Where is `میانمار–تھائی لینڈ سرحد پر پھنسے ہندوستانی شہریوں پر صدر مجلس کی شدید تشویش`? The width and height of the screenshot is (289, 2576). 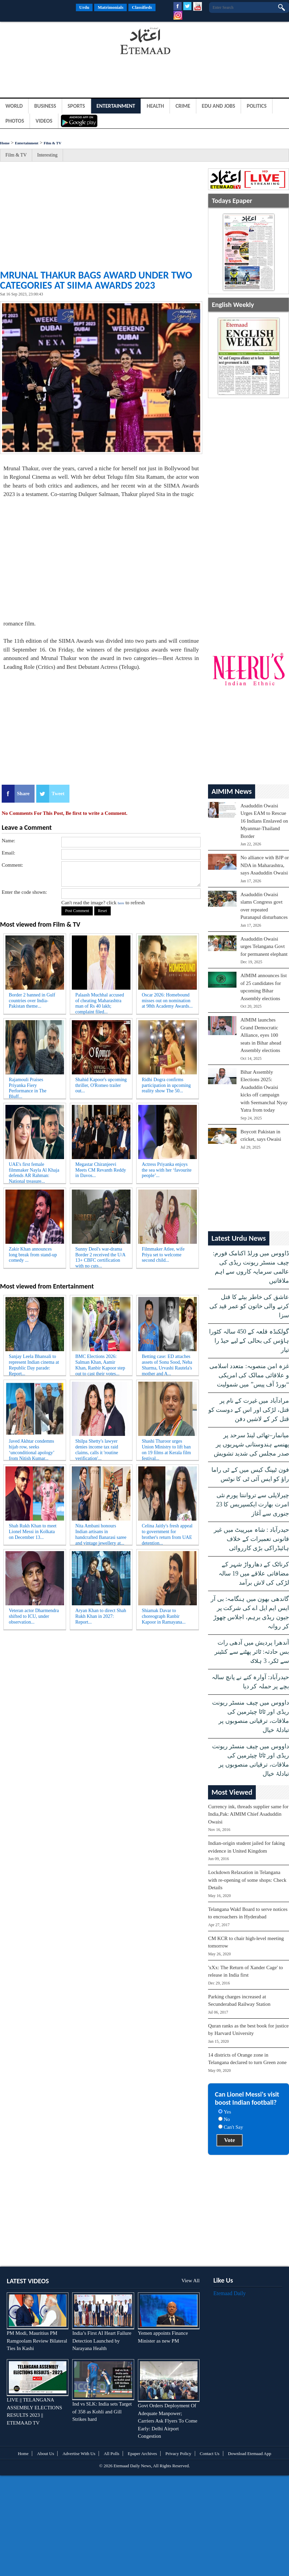
میانمار–تھائی لینڈ سرحد پر پھنسے ہندوستانی شہریوں پر صدر مجلس کی شدید تشویش is located at coordinates (251, 1444).